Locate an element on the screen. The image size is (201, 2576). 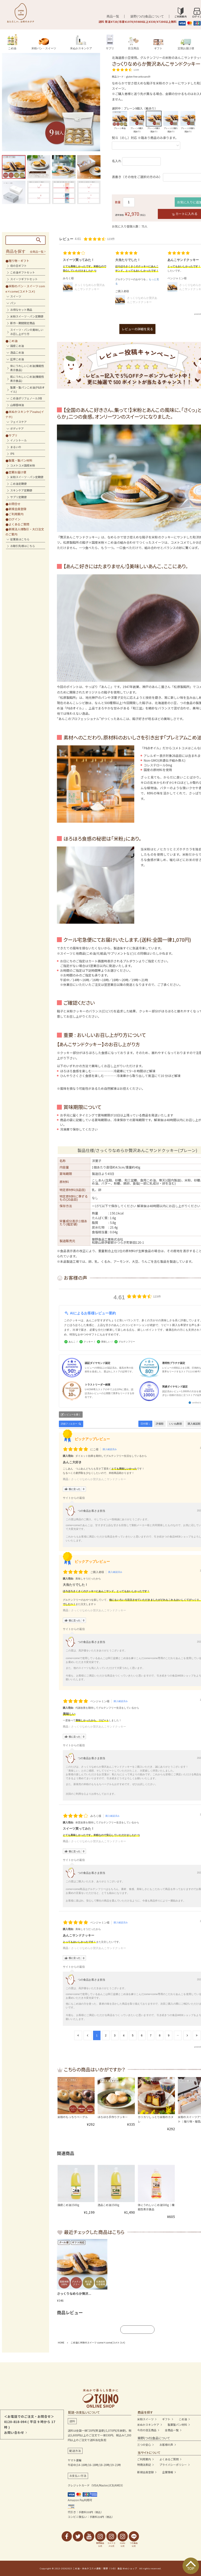
三つの安心 is located at coordinates (144, 2445).